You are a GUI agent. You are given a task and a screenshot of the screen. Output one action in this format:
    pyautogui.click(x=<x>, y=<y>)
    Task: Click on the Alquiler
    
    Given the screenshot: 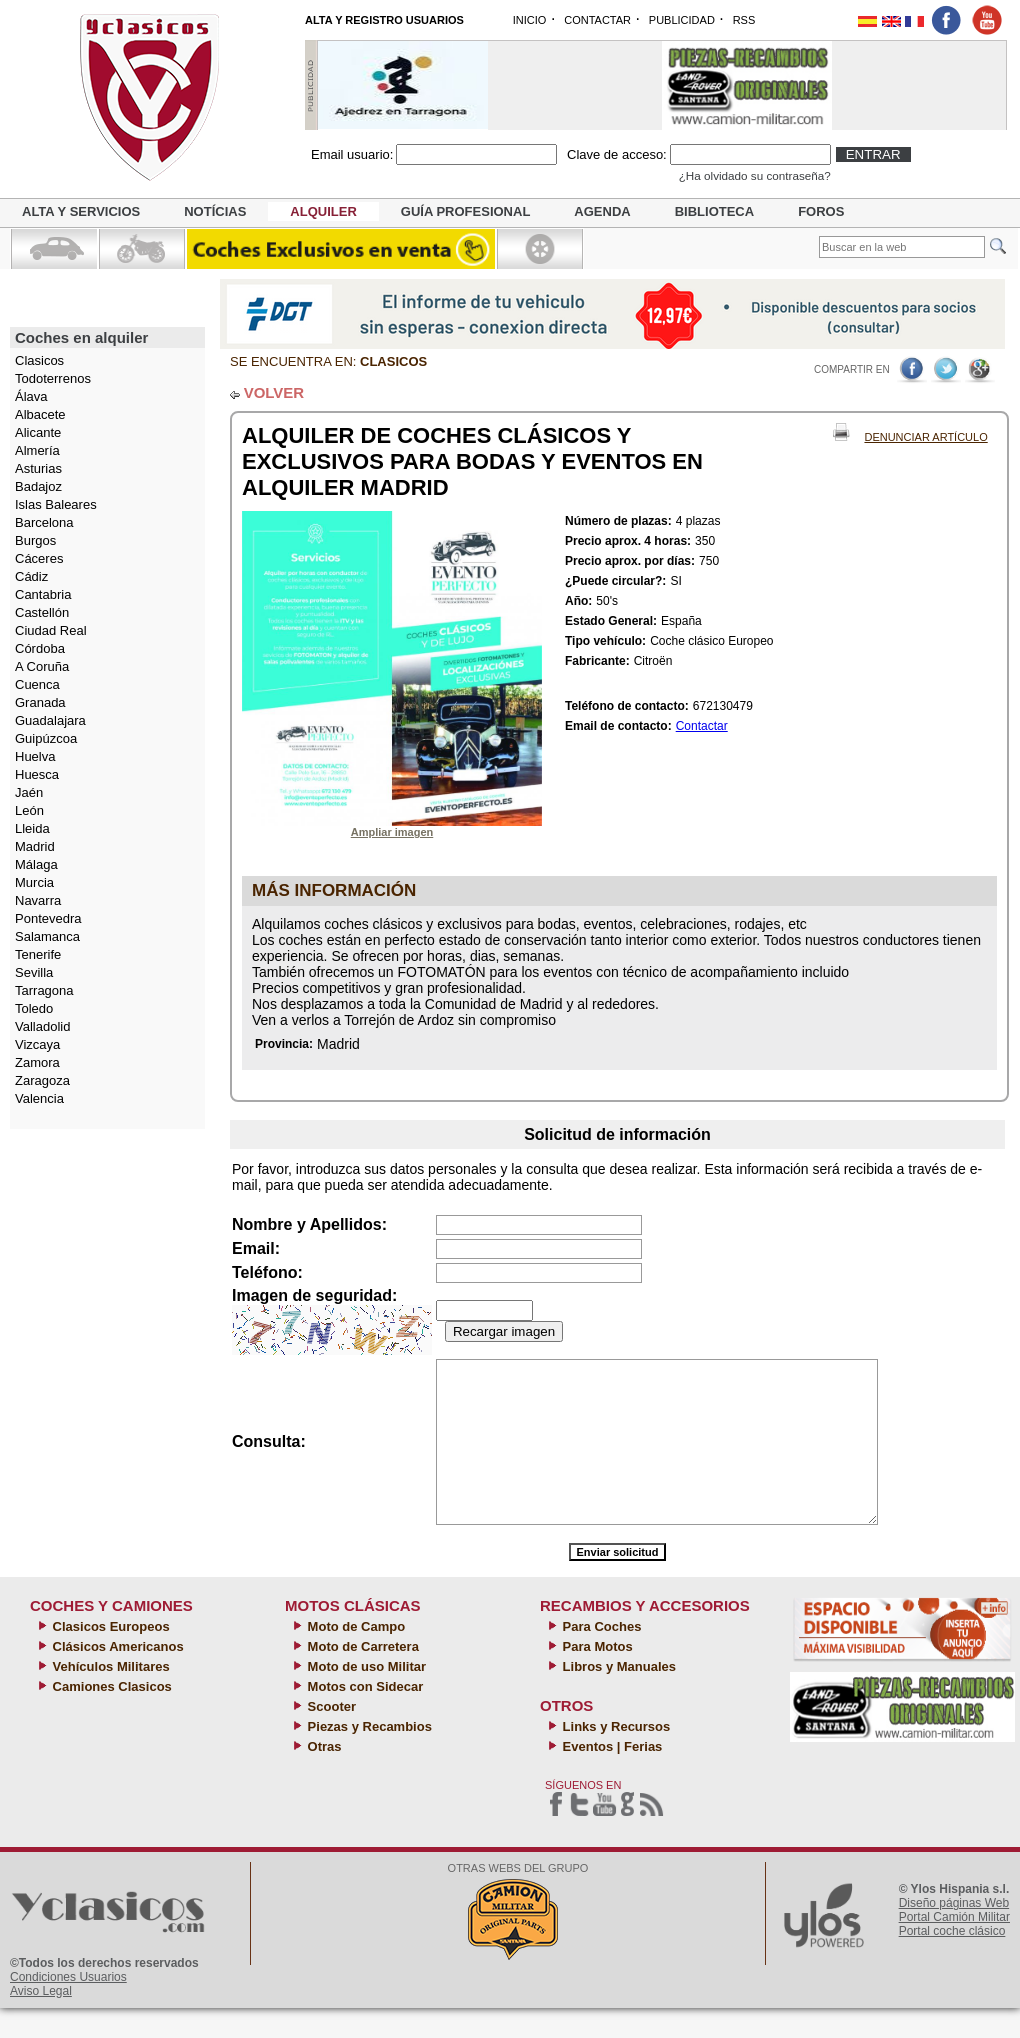 What is the action you would take?
    pyautogui.click(x=323, y=211)
    